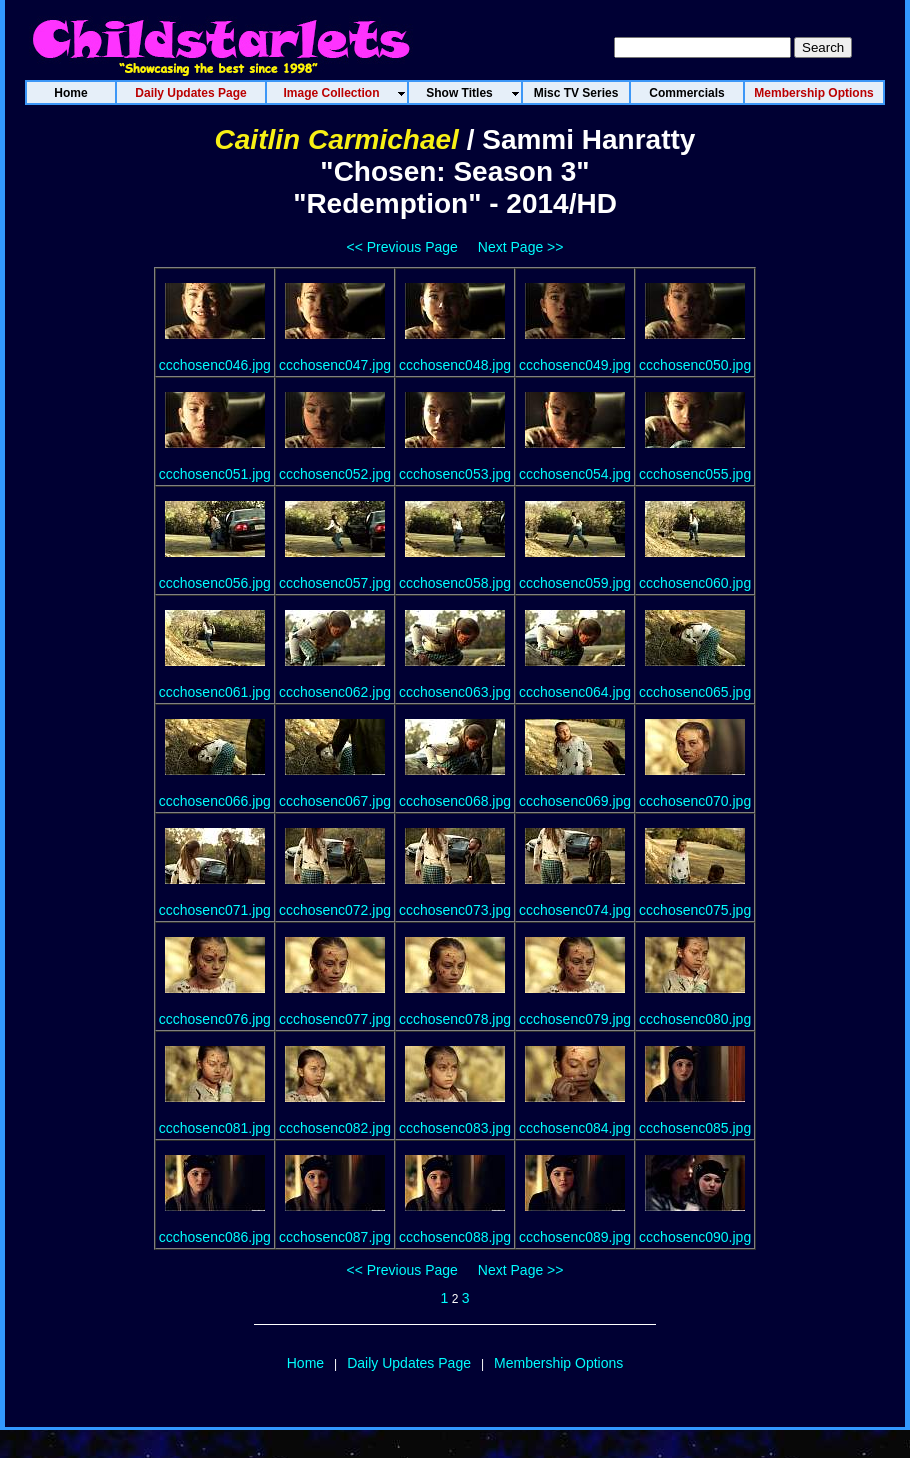 Image resolution: width=910 pixels, height=1458 pixels. I want to click on ccchosenc066.jpg, so click(215, 801).